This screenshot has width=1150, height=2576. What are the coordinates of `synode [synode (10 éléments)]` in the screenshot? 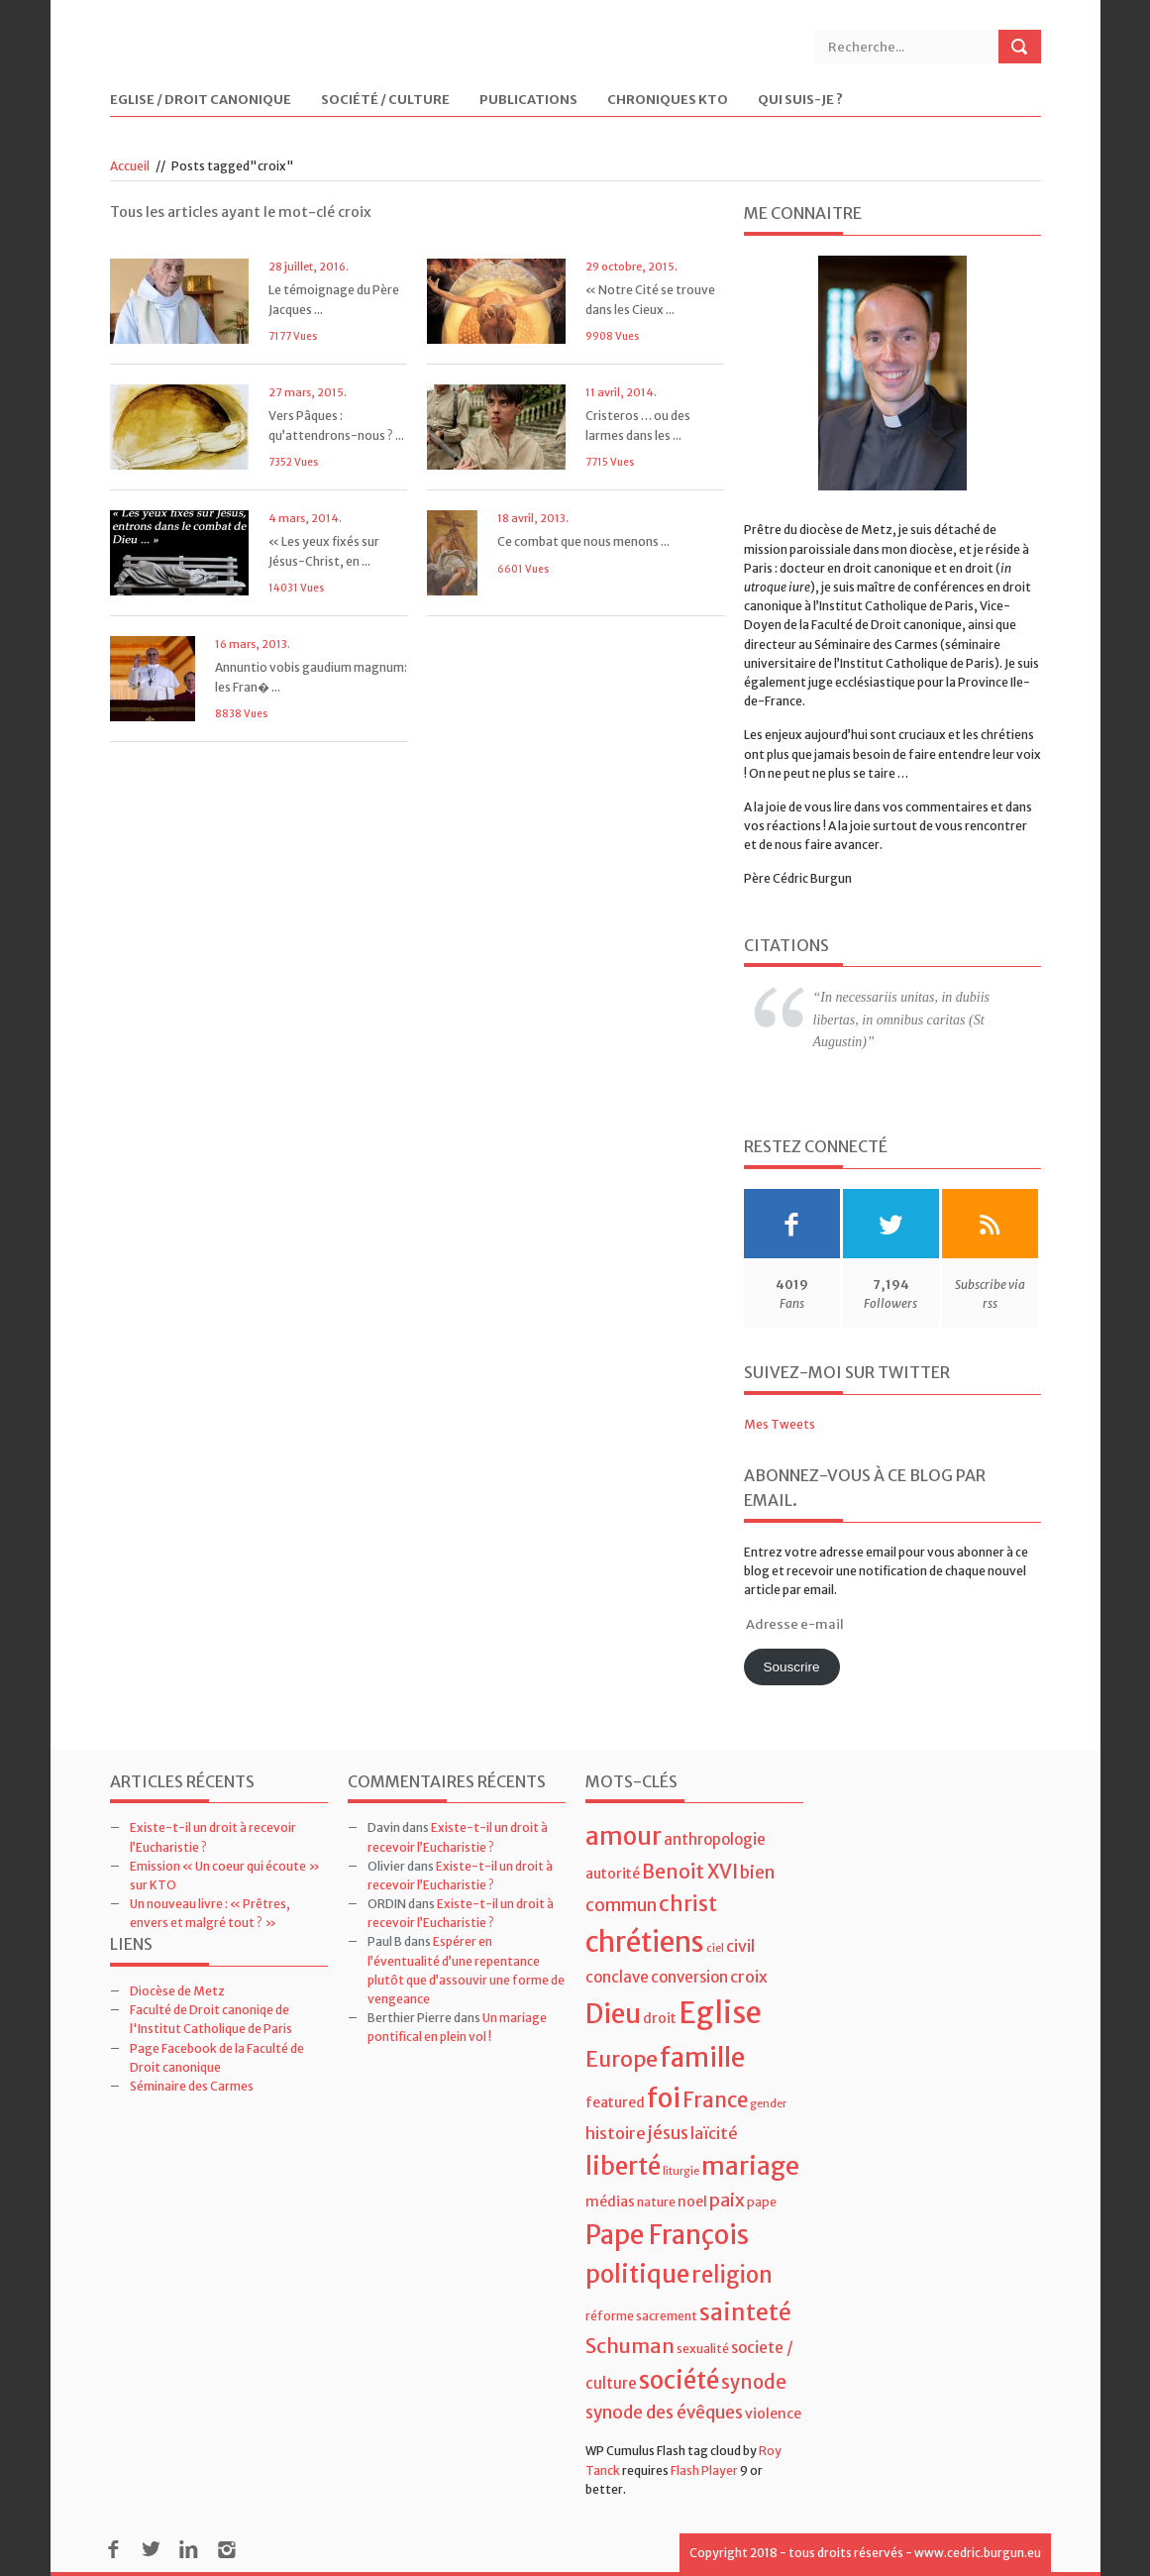 It's located at (753, 2382).